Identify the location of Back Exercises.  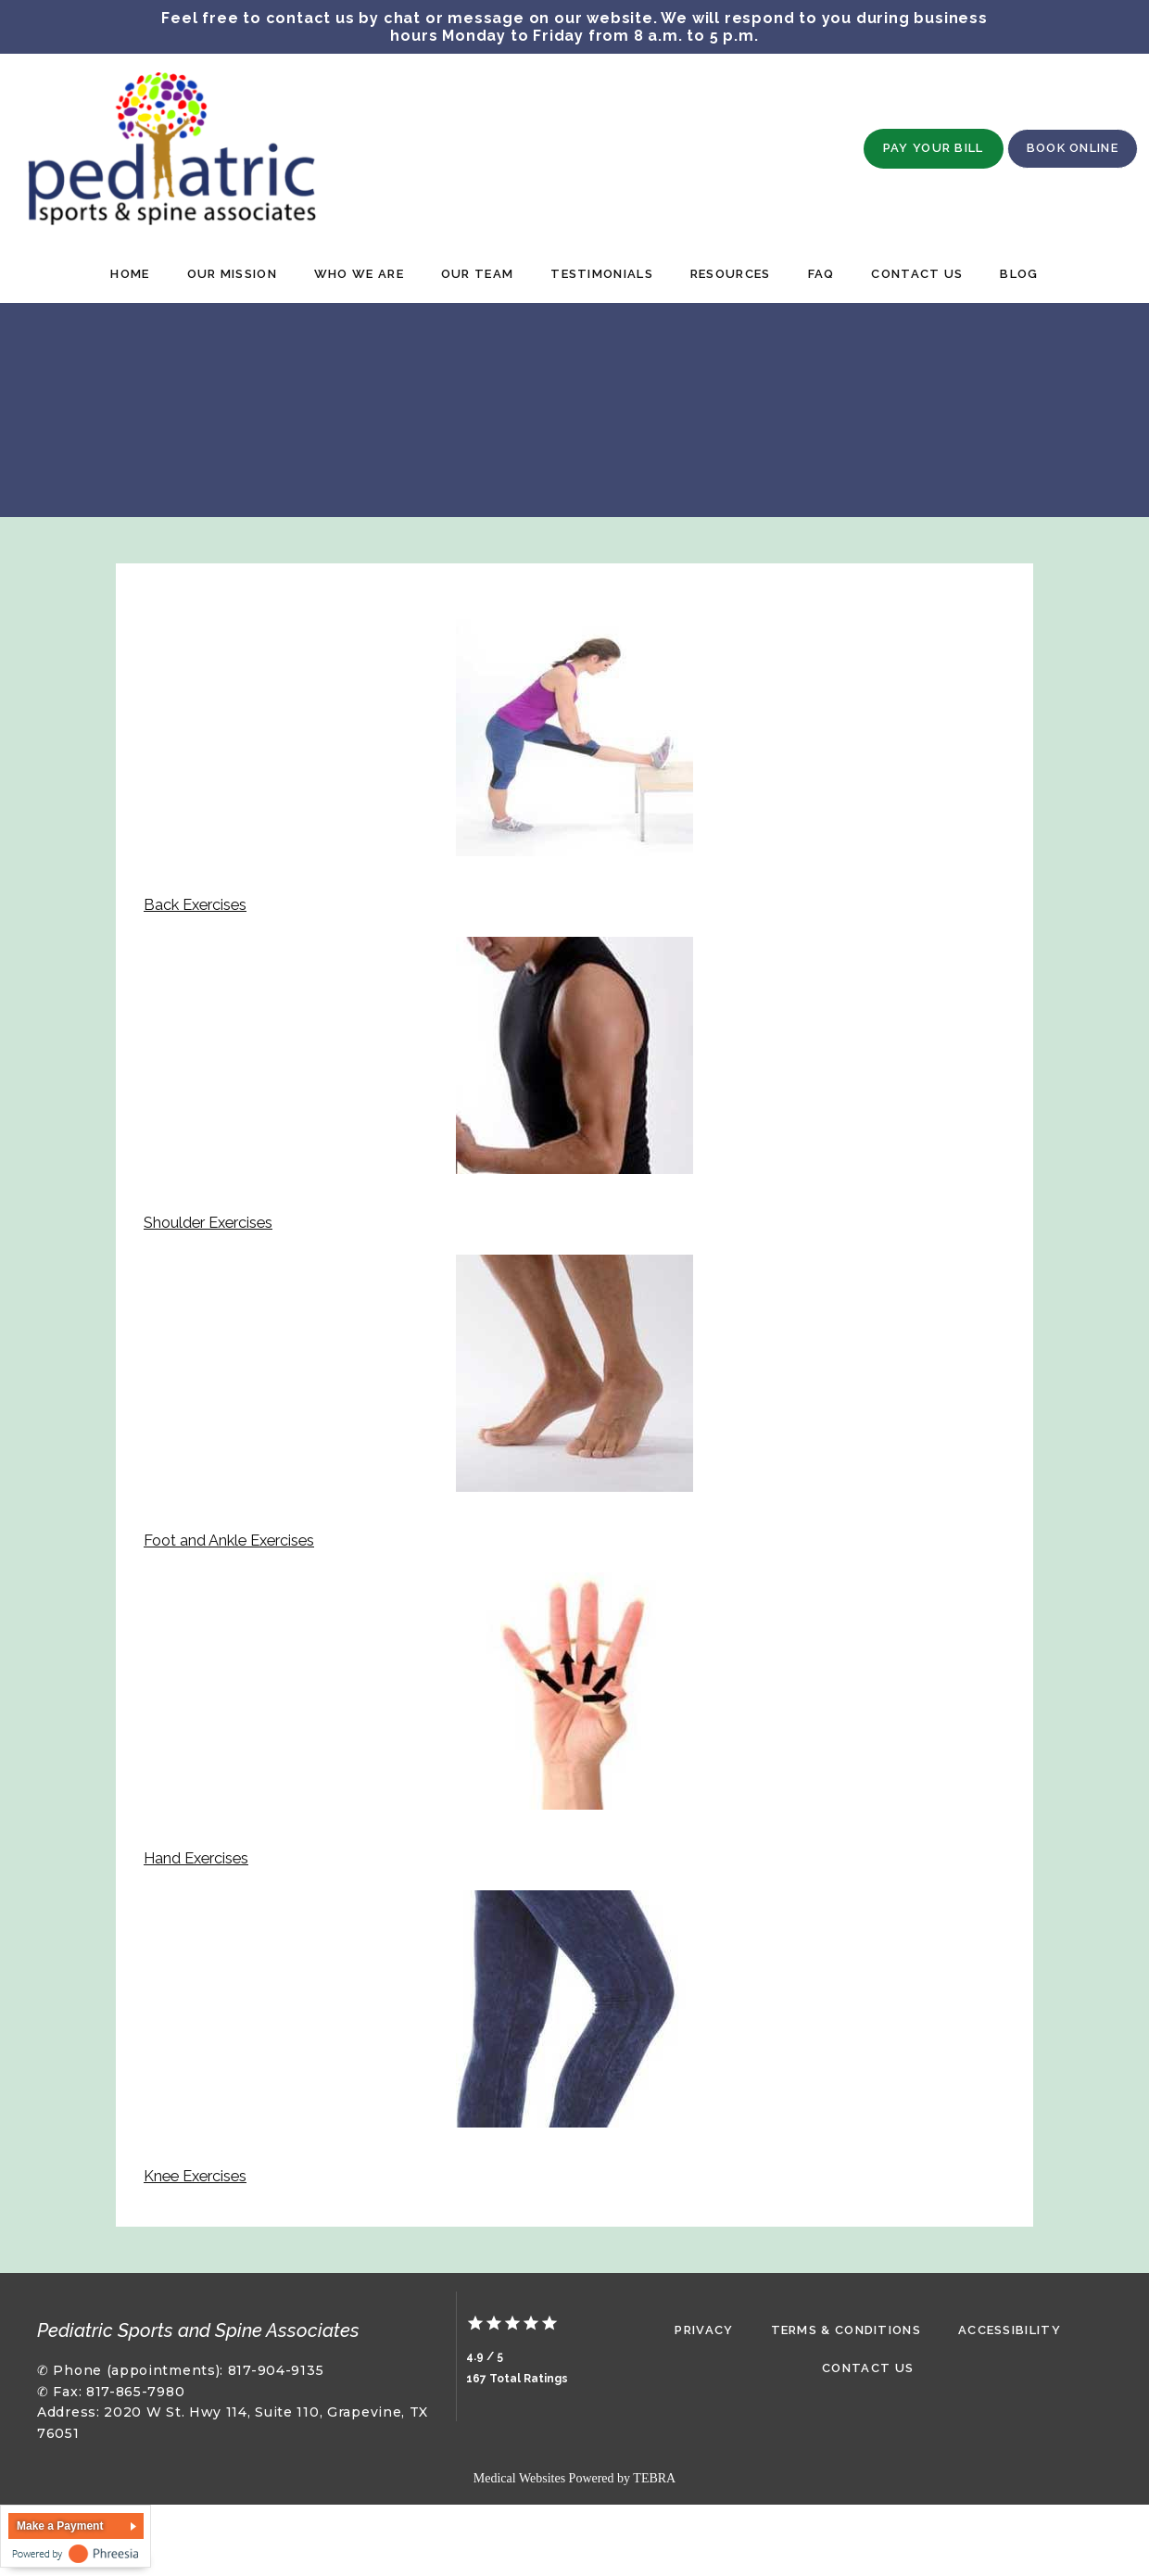
(195, 905).